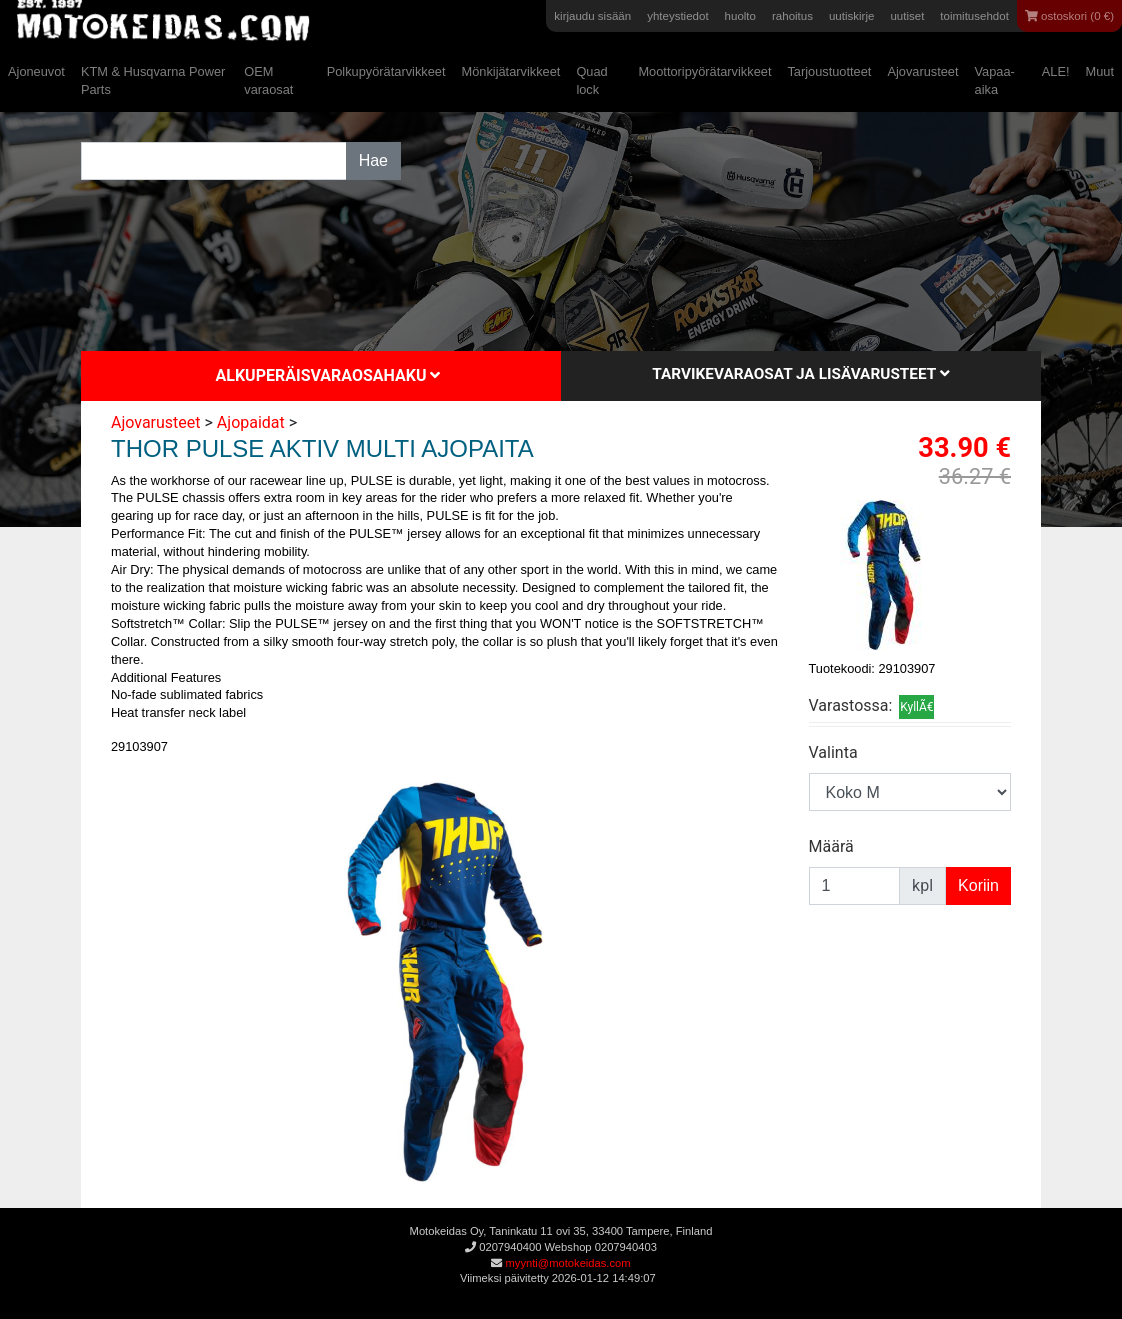  What do you see at coordinates (974, 16) in the screenshot?
I see `toimitusehdot` at bounding box center [974, 16].